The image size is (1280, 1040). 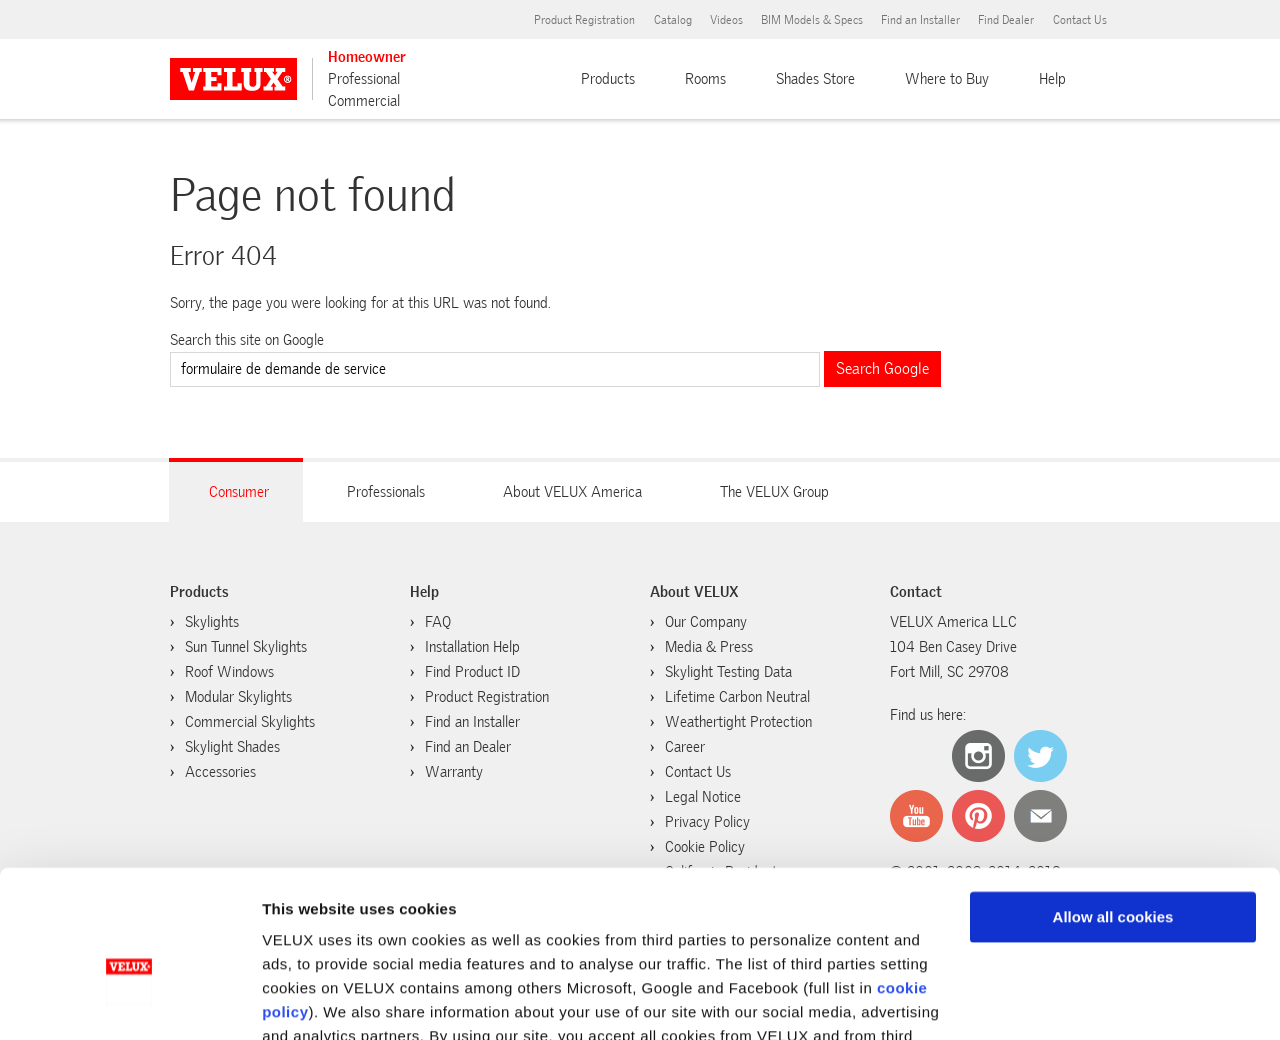 What do you see at coordinates (683, 945) in the screenshot?
I see `cookie policy` at bounding box center [683, 945].